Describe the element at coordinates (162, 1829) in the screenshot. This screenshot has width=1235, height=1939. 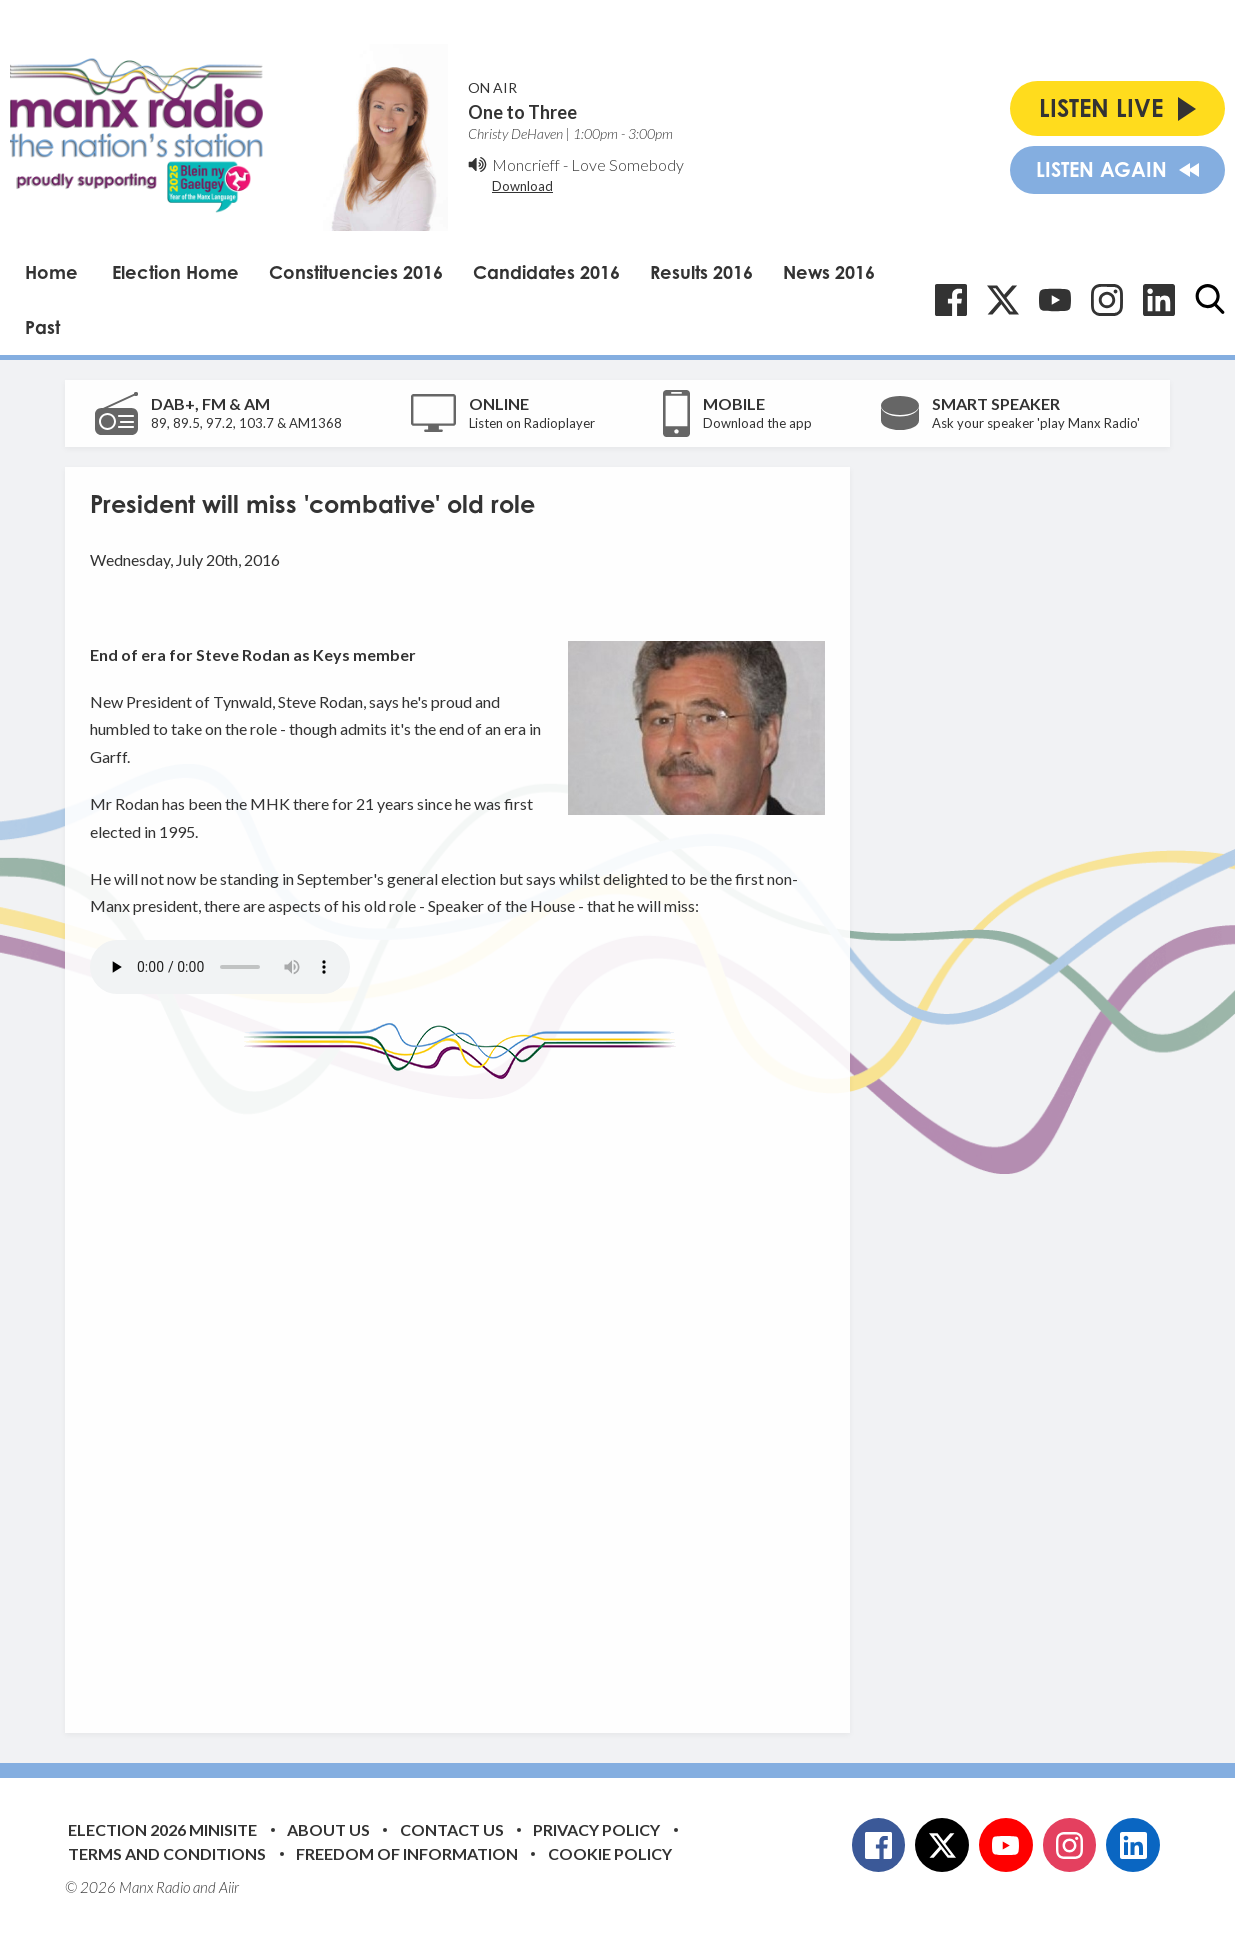
I see `Election 2026 Minisite` at that location.